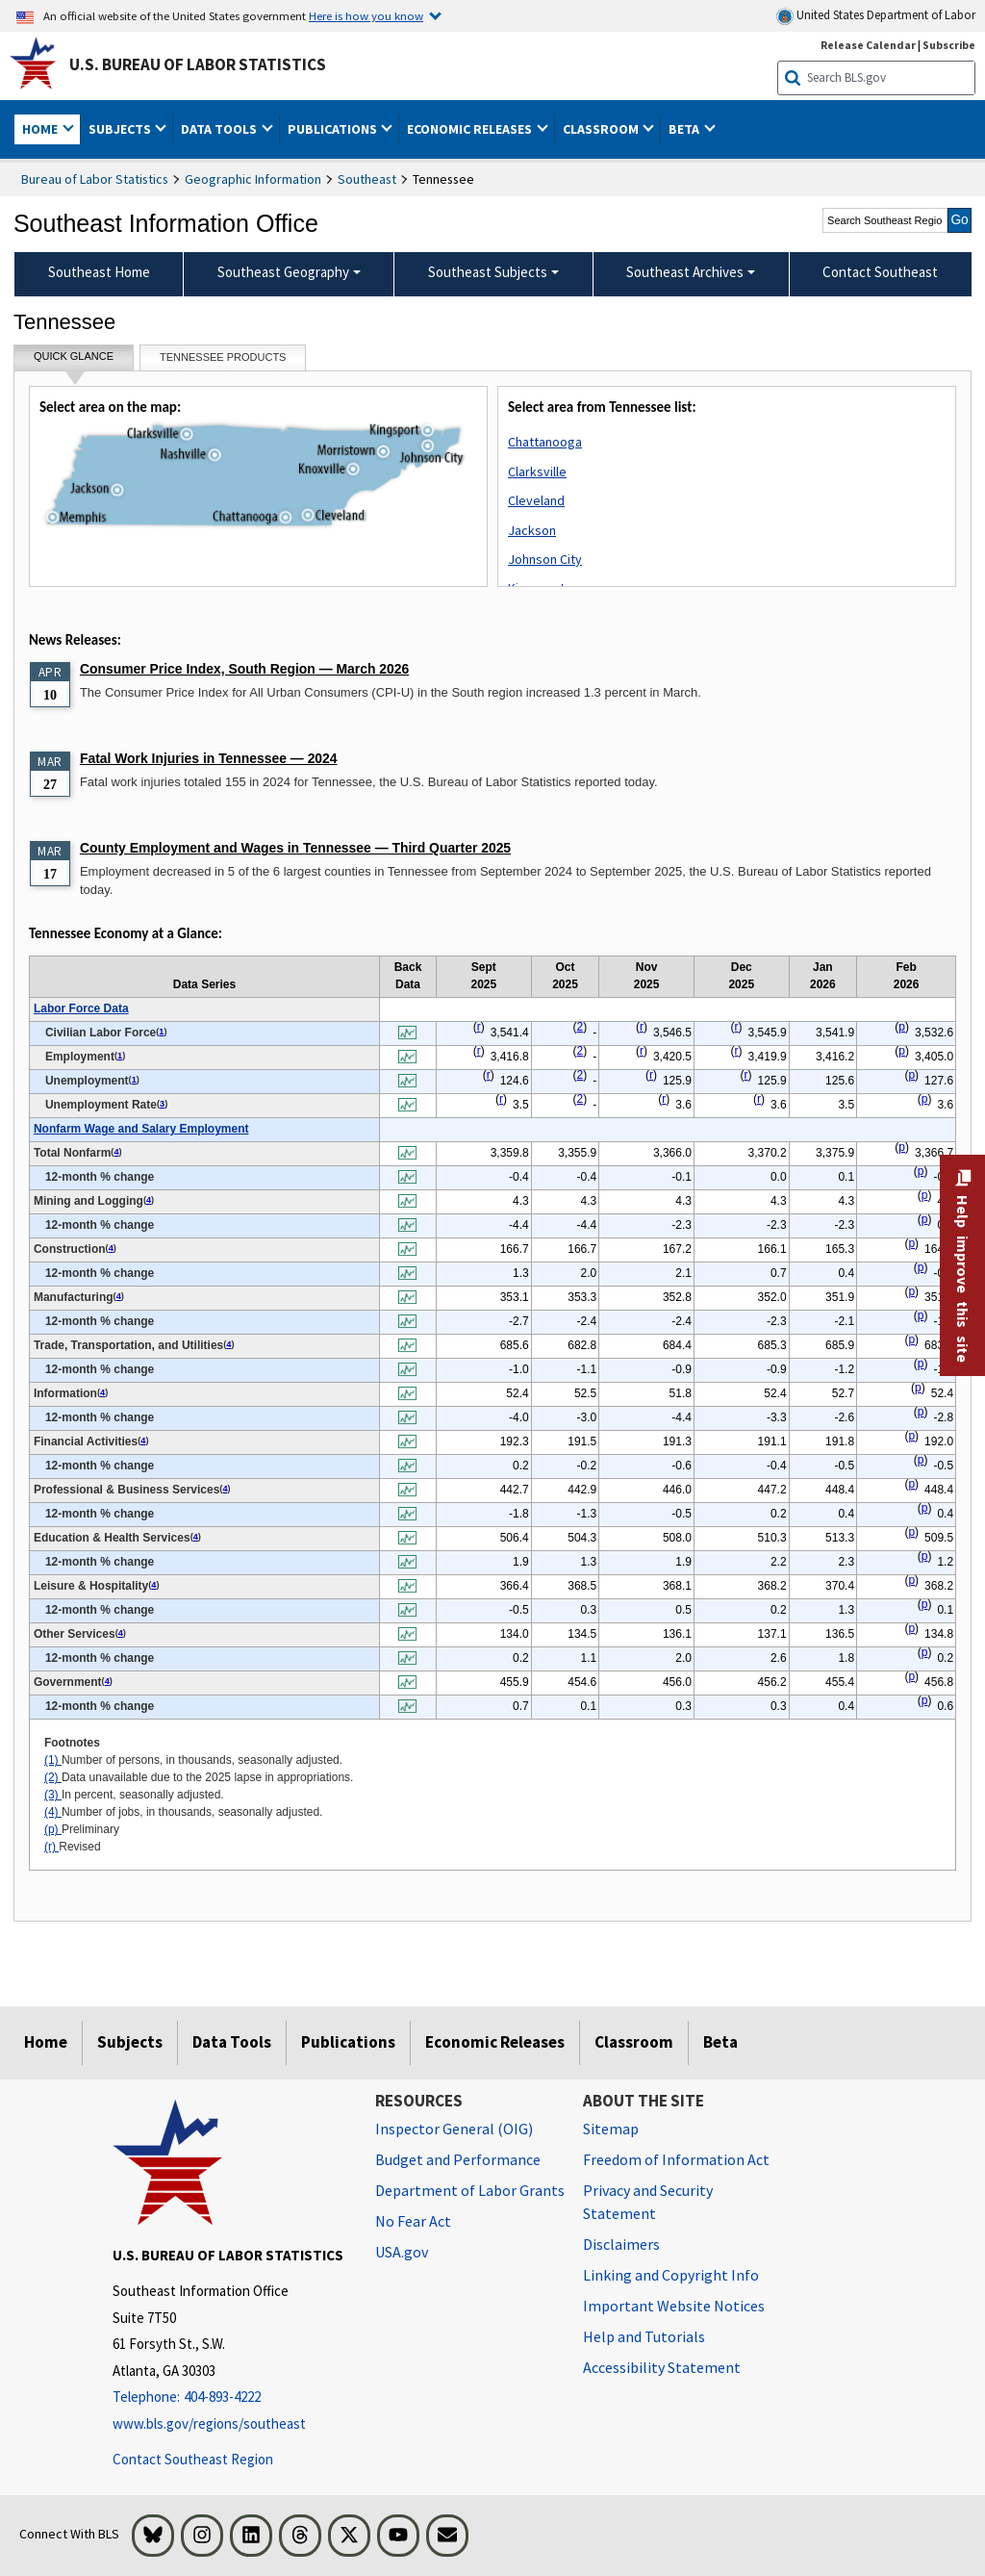 The image size is (985, 2576). What do you see at coordinates (161, 1031) in the screenshot?
I see `1 [1 Number of persons, in thousands, seasonally adjusted. t1fn]` at bounding box center [161, 1031].